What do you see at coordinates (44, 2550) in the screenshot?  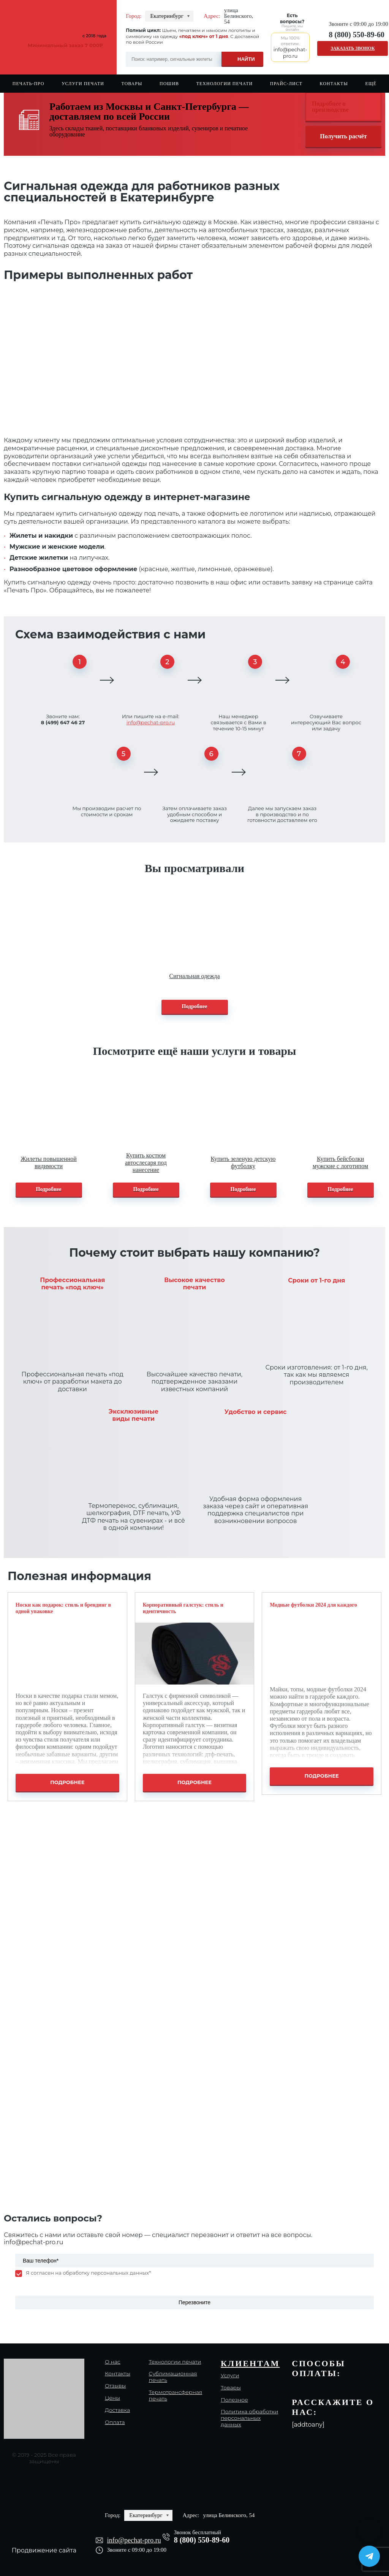 I see `Продвижение сайта` at bounding box center [44, 2550].